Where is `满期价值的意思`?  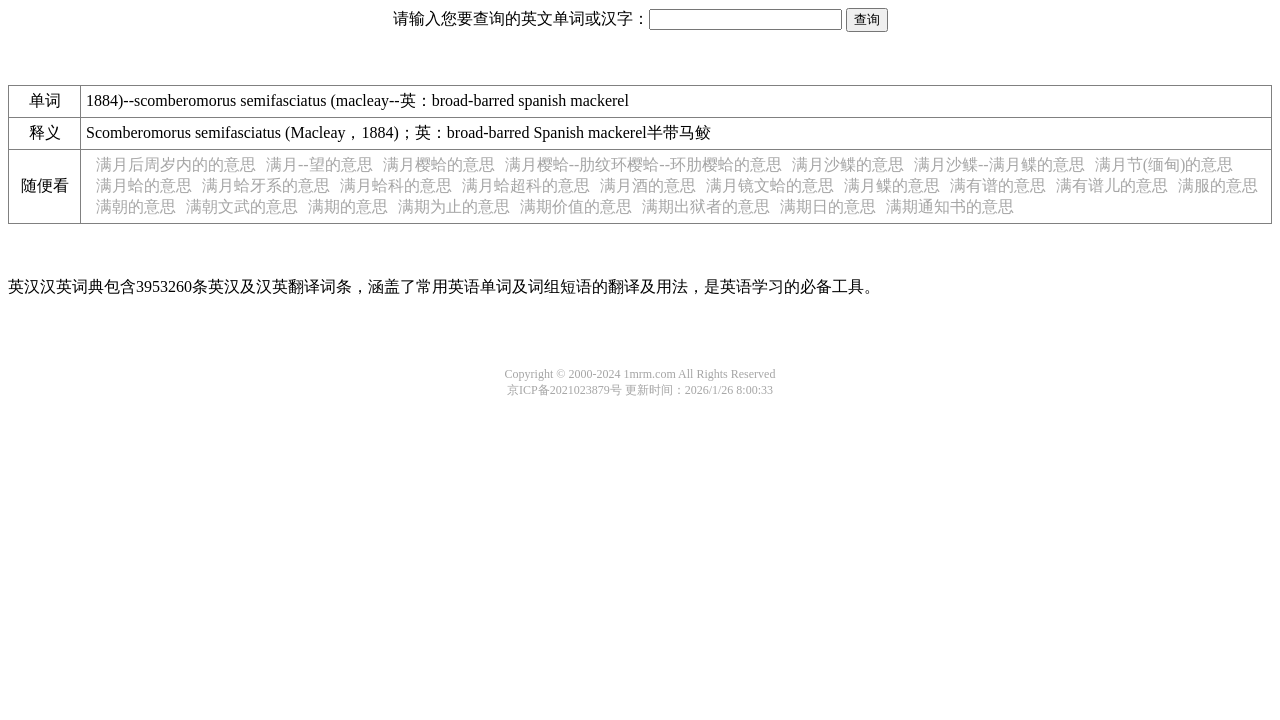 满期价值的意思 is located at coordinates (576, 206).